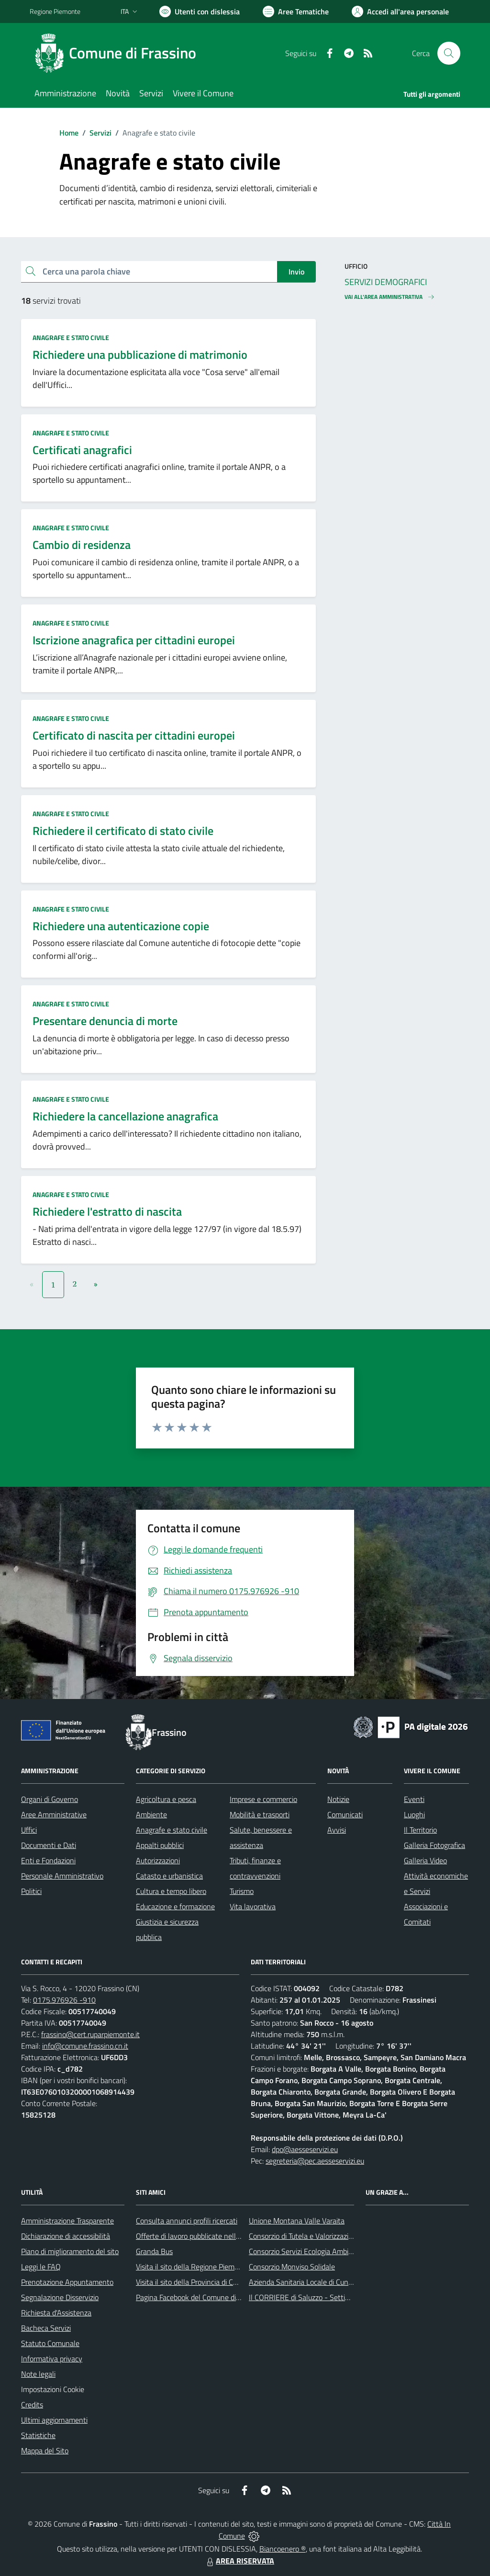 The width and height of the screenshot is (490, 2576). I want to click on Aree Amministrative, so click(54, 1814).